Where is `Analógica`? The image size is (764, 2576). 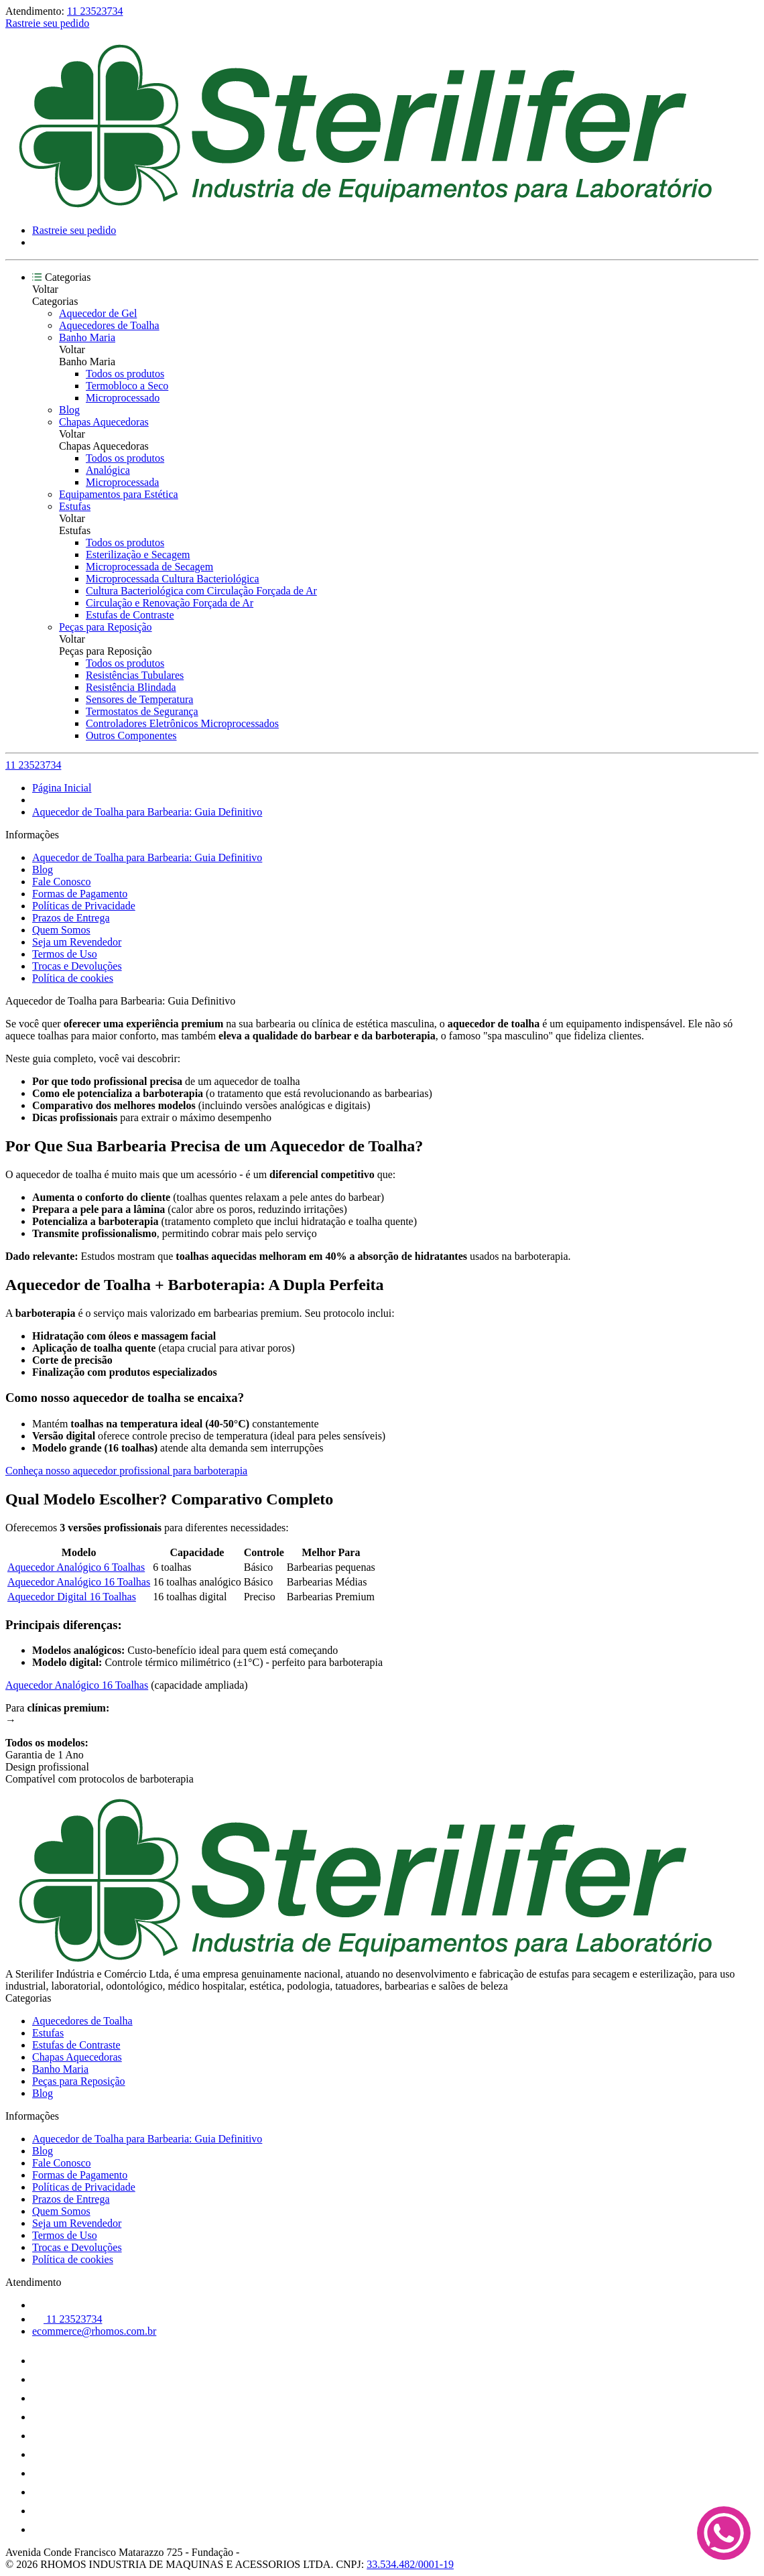 Analógica is located at coordinates (108, 470).